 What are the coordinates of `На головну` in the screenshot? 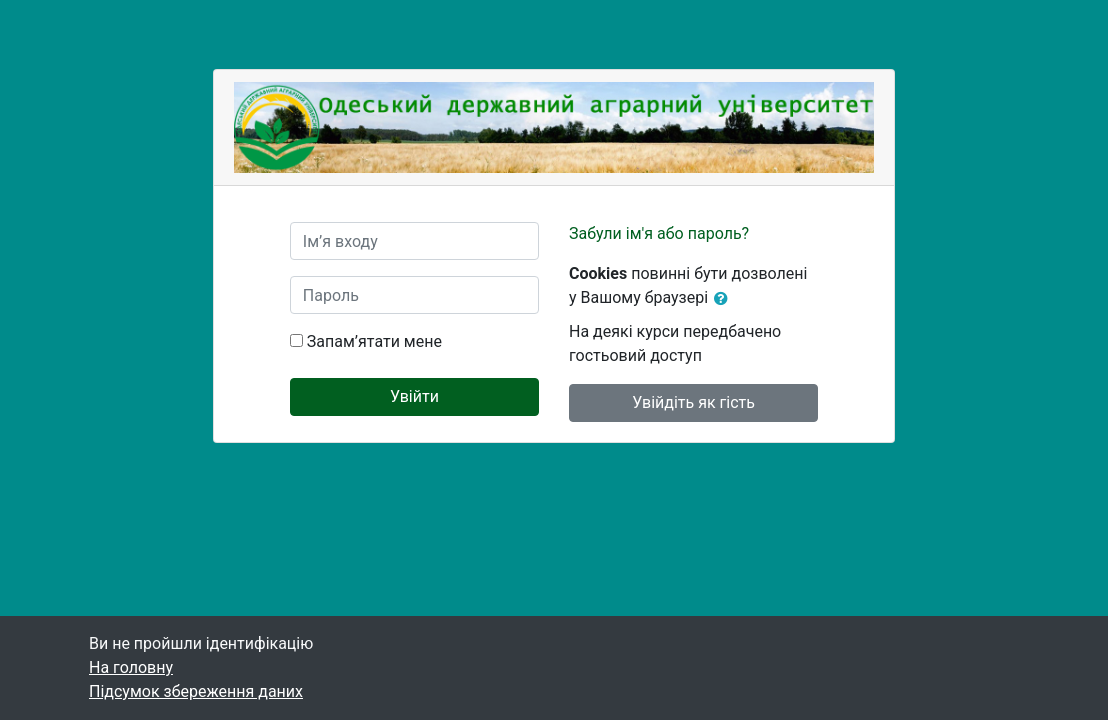 It's located at (131, 667).